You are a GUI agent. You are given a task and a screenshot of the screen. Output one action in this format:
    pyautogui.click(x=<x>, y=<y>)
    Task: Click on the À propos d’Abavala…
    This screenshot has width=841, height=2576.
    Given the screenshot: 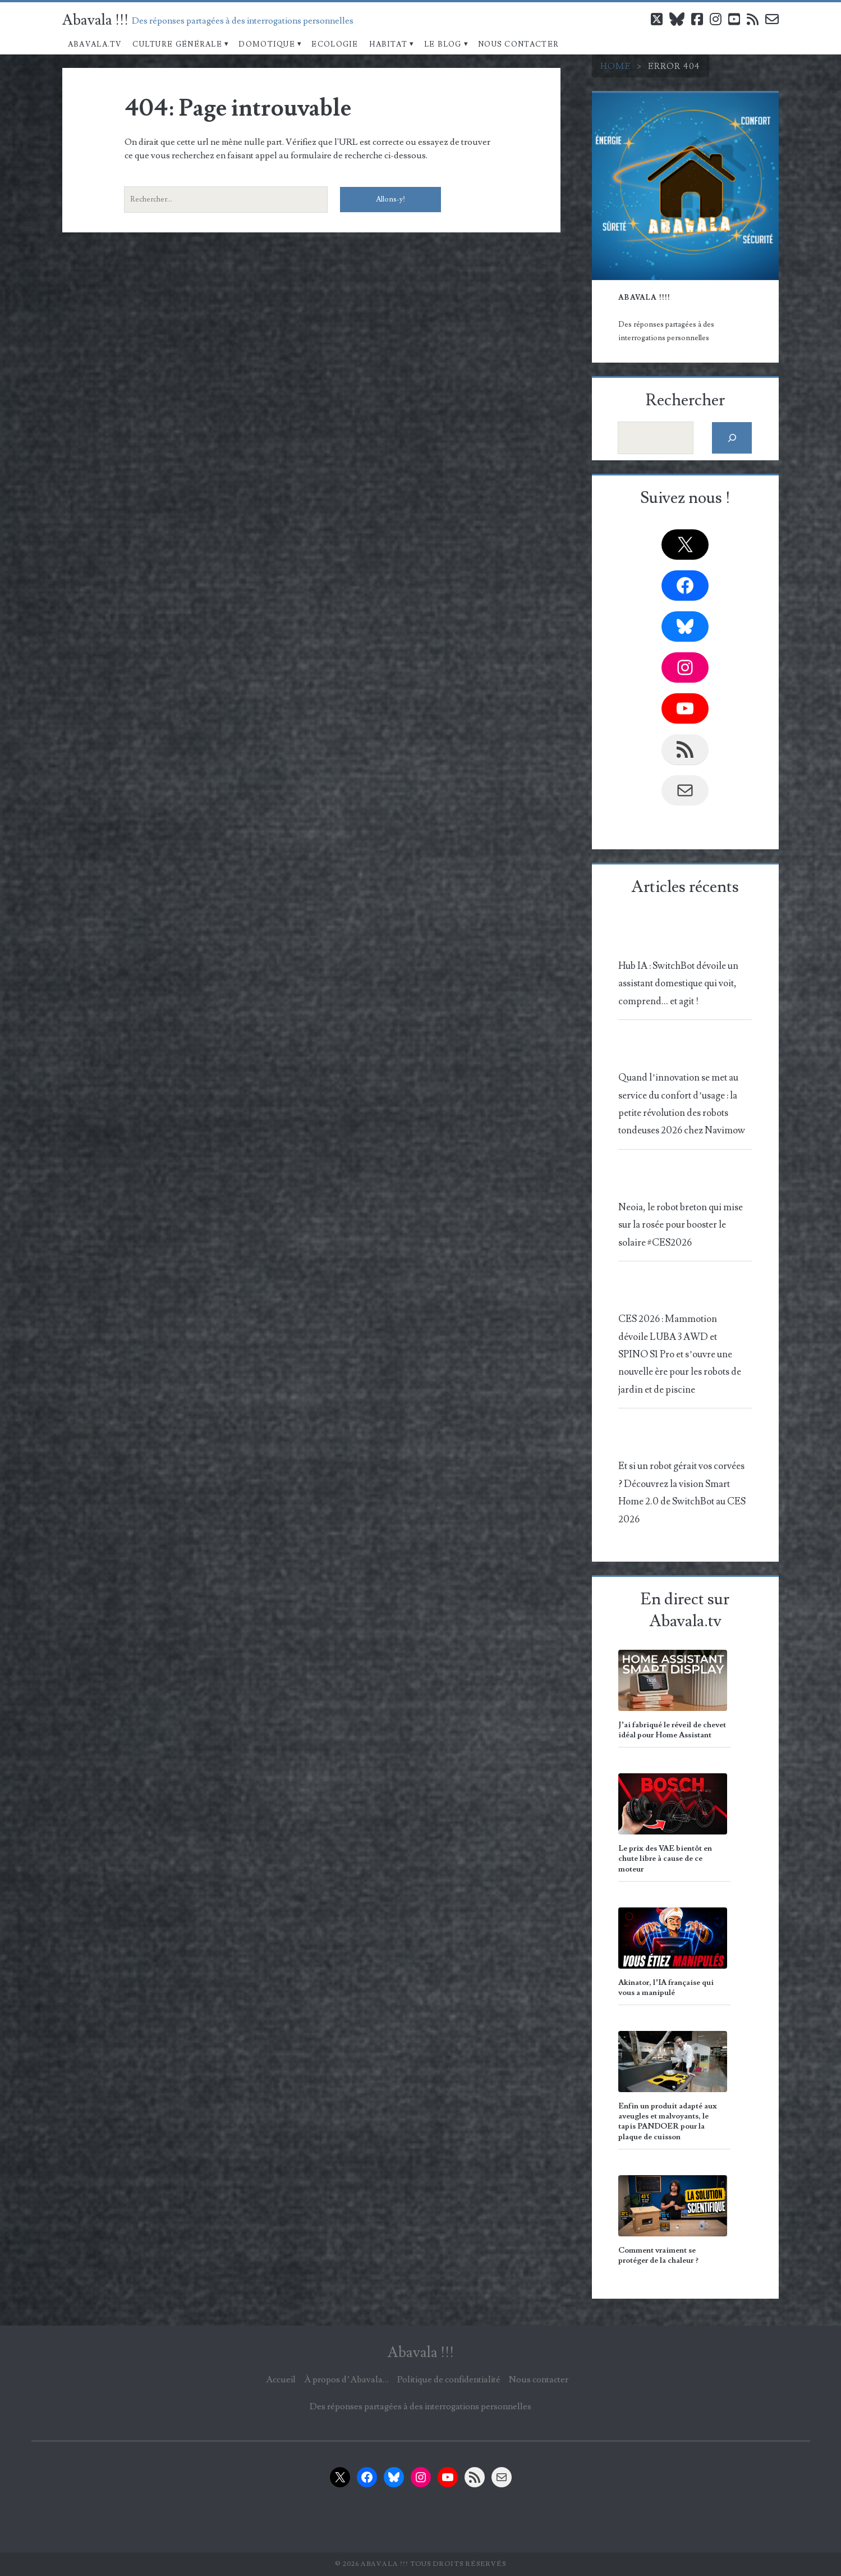 What is the action you would take?
    pyautogui.click(x=346, y=2379)
    